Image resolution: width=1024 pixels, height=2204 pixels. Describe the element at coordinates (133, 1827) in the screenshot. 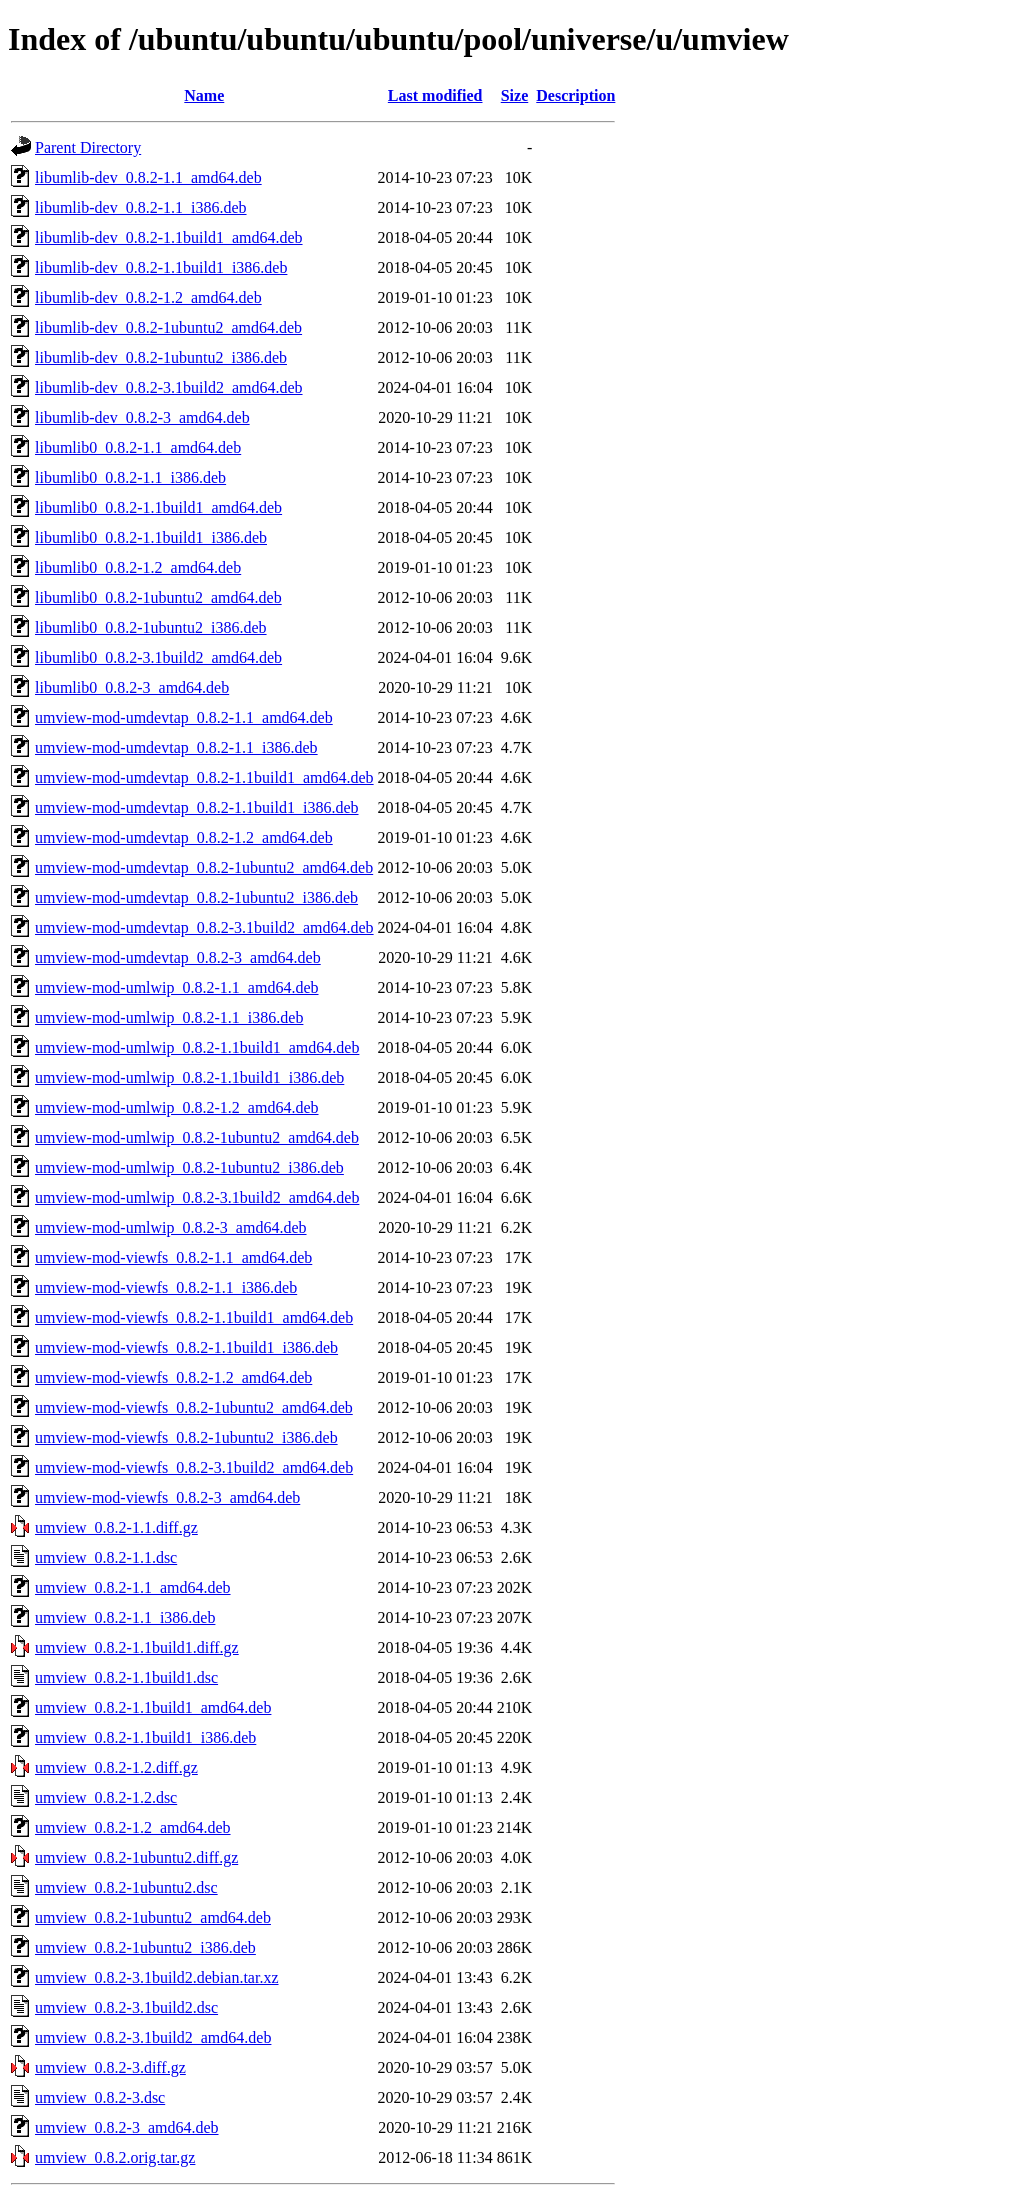

I see `umview_0.8.2-1.2_amd64.deb` at that location.